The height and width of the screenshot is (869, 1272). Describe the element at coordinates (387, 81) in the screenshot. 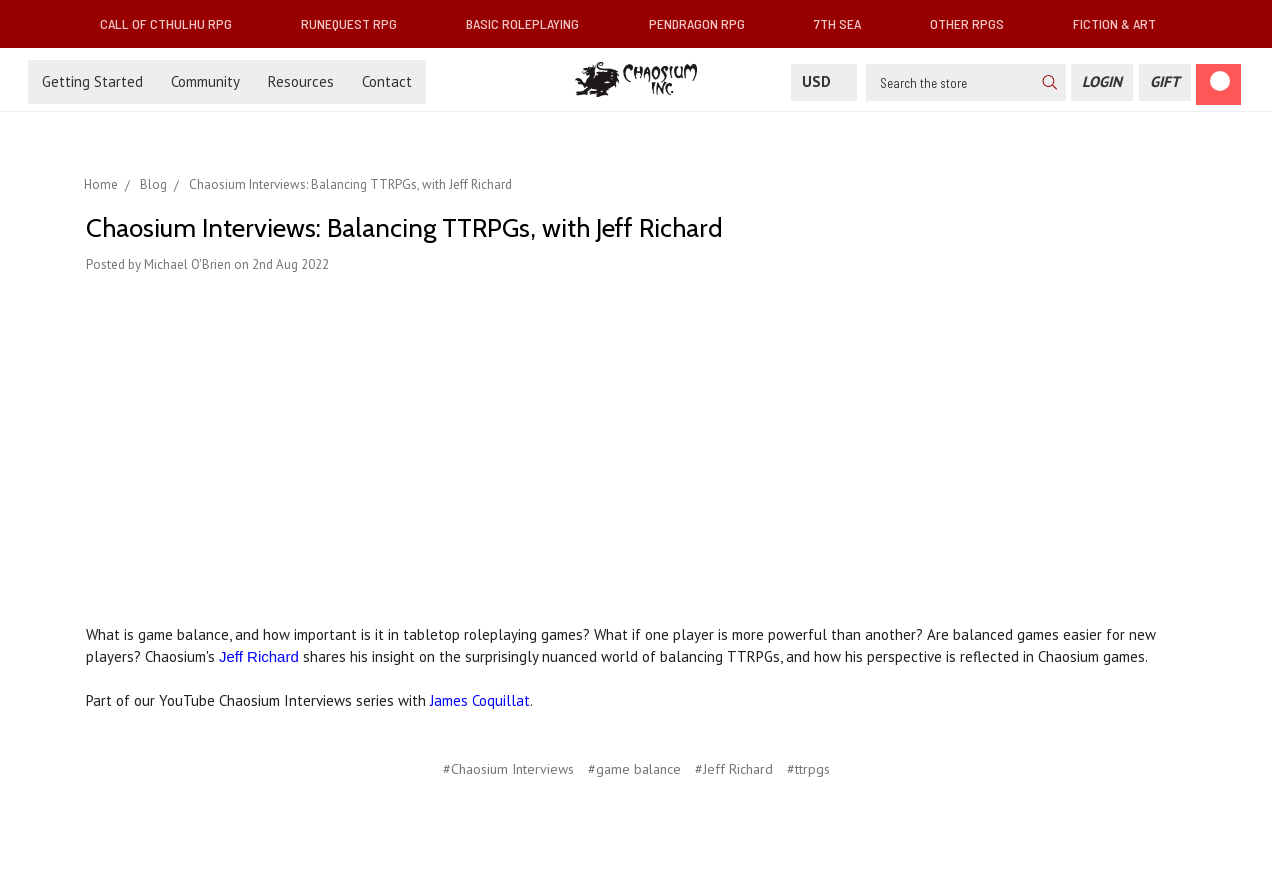

I see `Contact` at that location.